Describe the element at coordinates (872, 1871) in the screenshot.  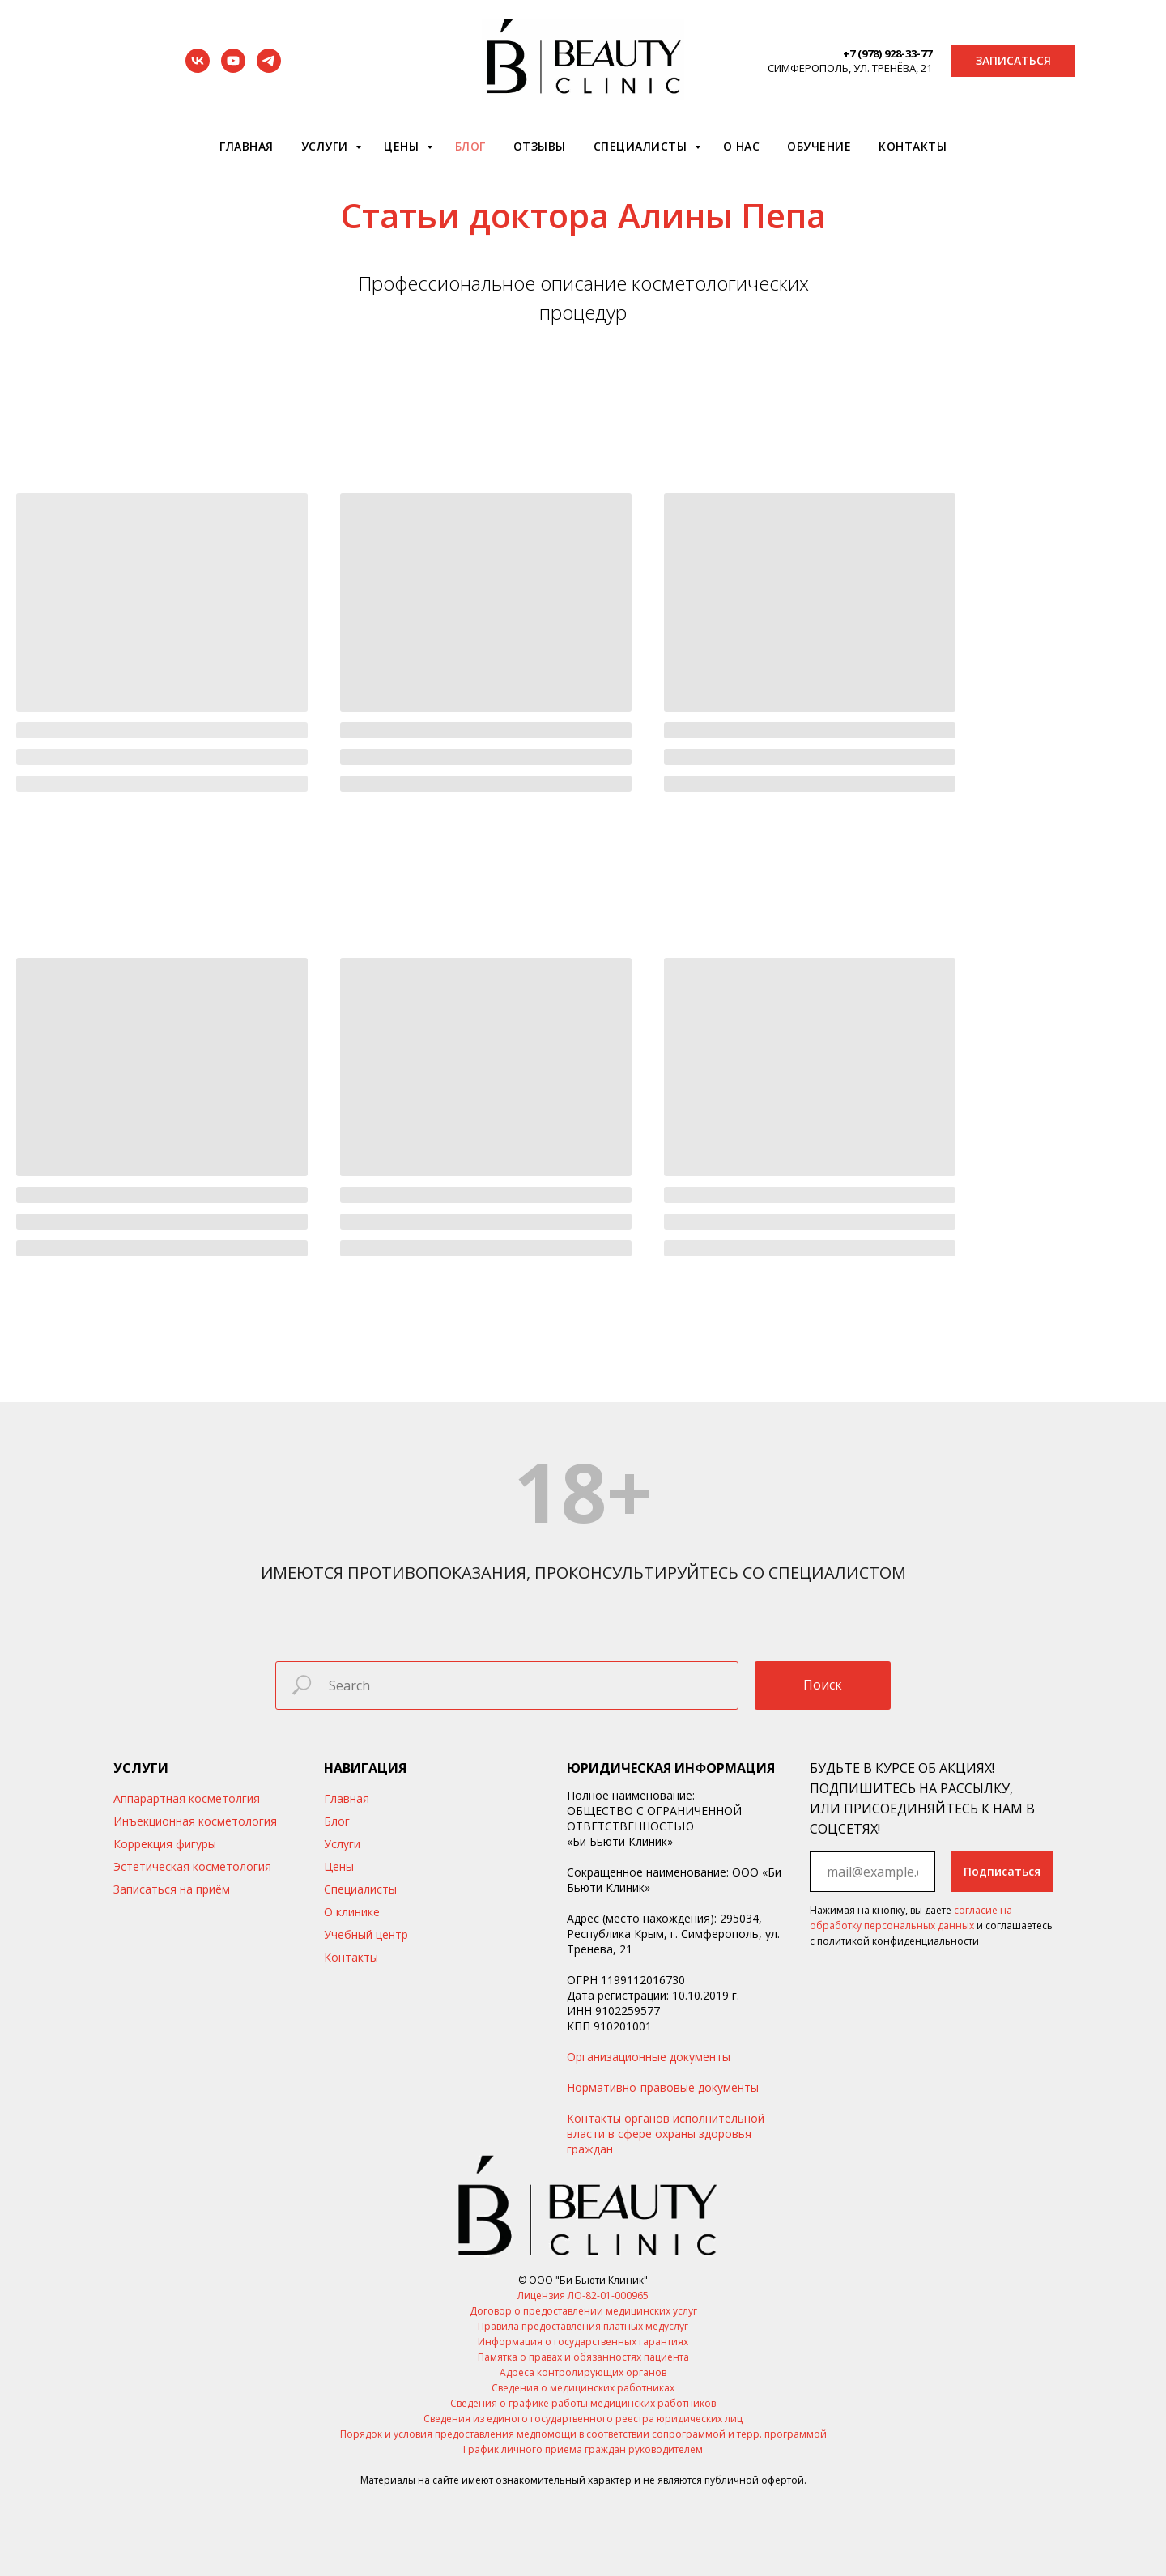
I see `[email]` at that location.